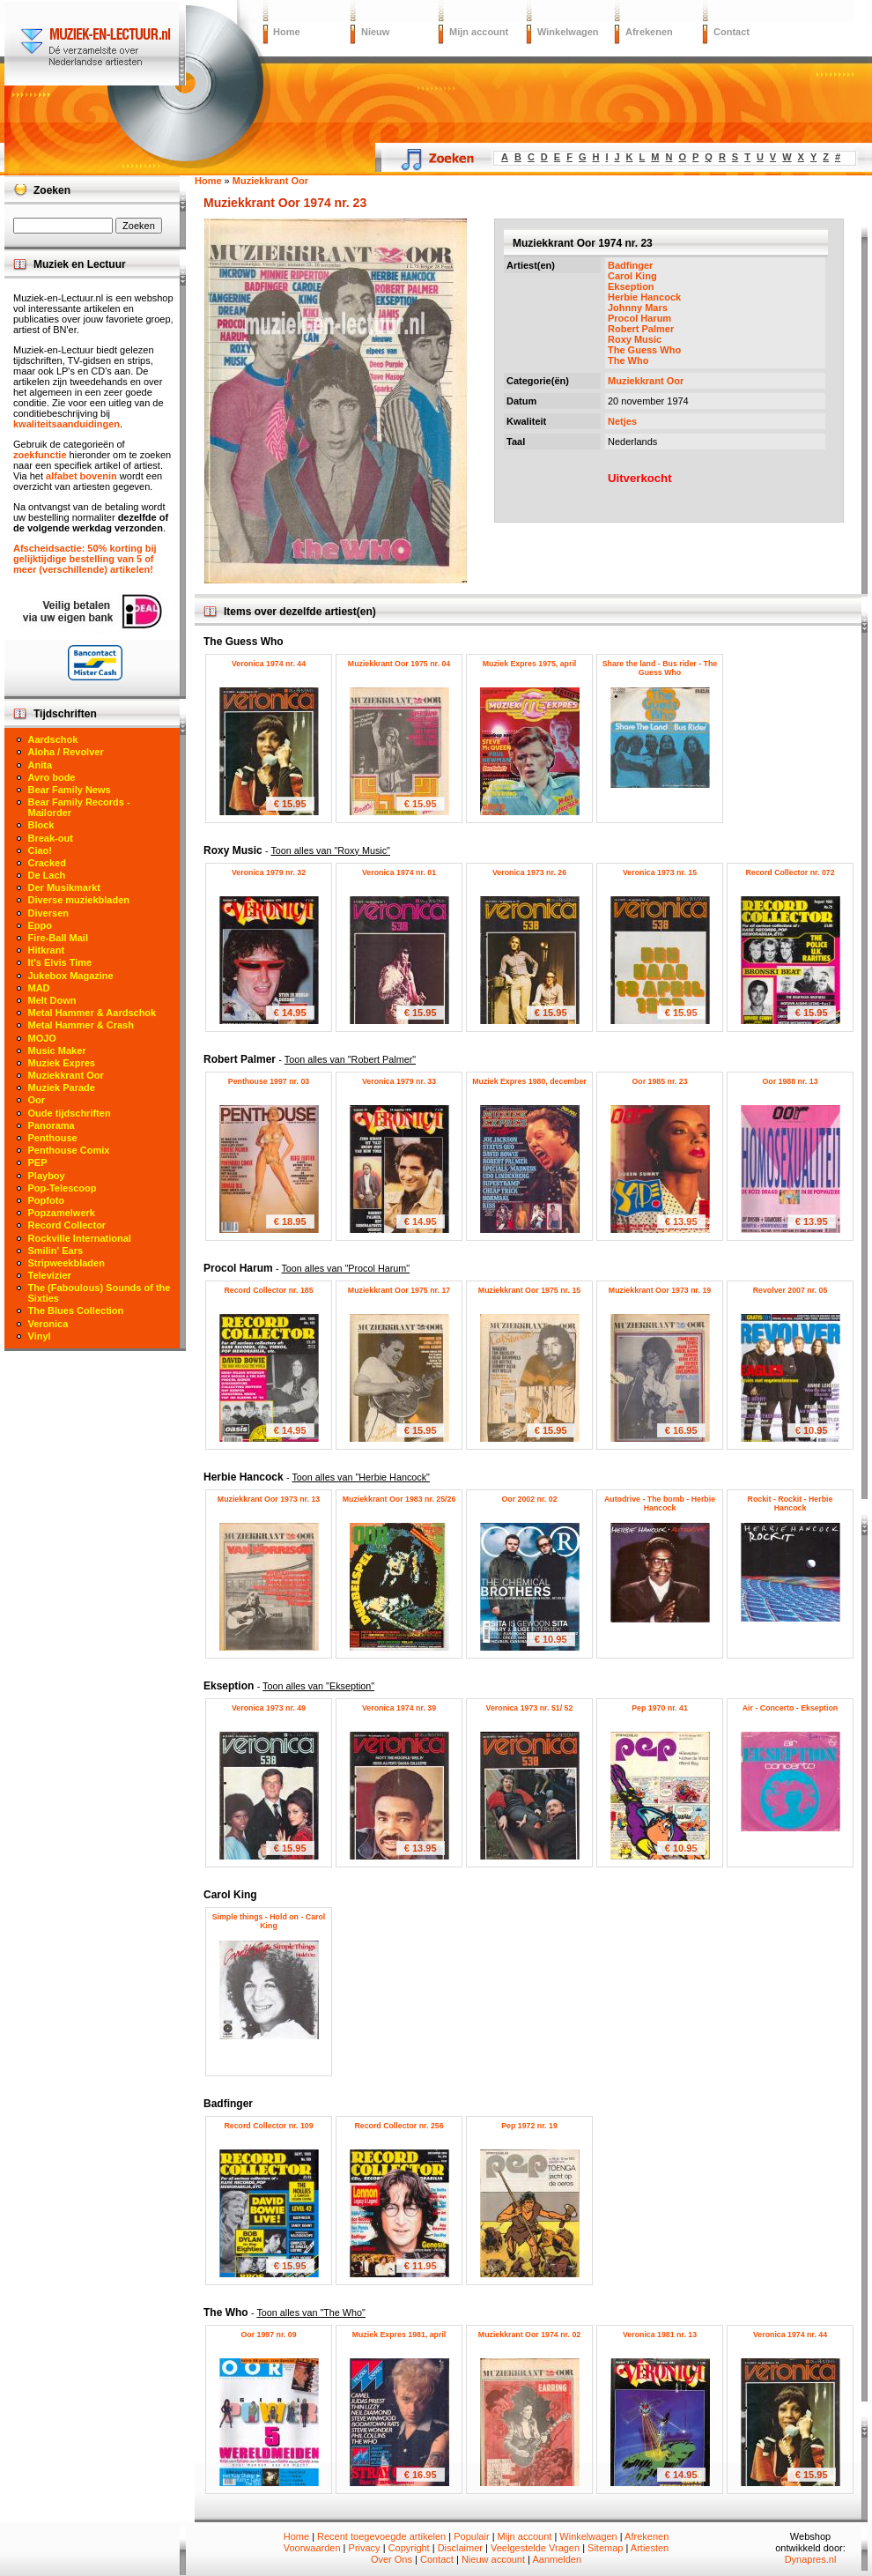 The height and width of the screenshot is (2576, 872). I want to click on Nieuw account, so click(493, 2559).